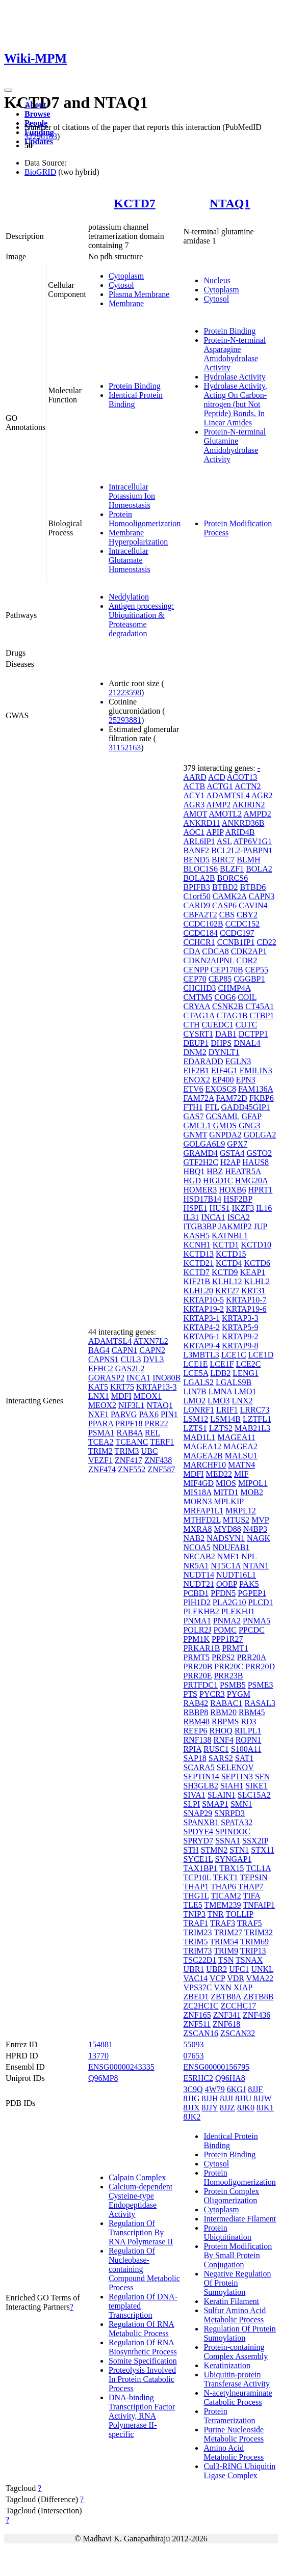 This screenshot has height=2576, width=282. I want to click on LMO1, so click(245, 1391).